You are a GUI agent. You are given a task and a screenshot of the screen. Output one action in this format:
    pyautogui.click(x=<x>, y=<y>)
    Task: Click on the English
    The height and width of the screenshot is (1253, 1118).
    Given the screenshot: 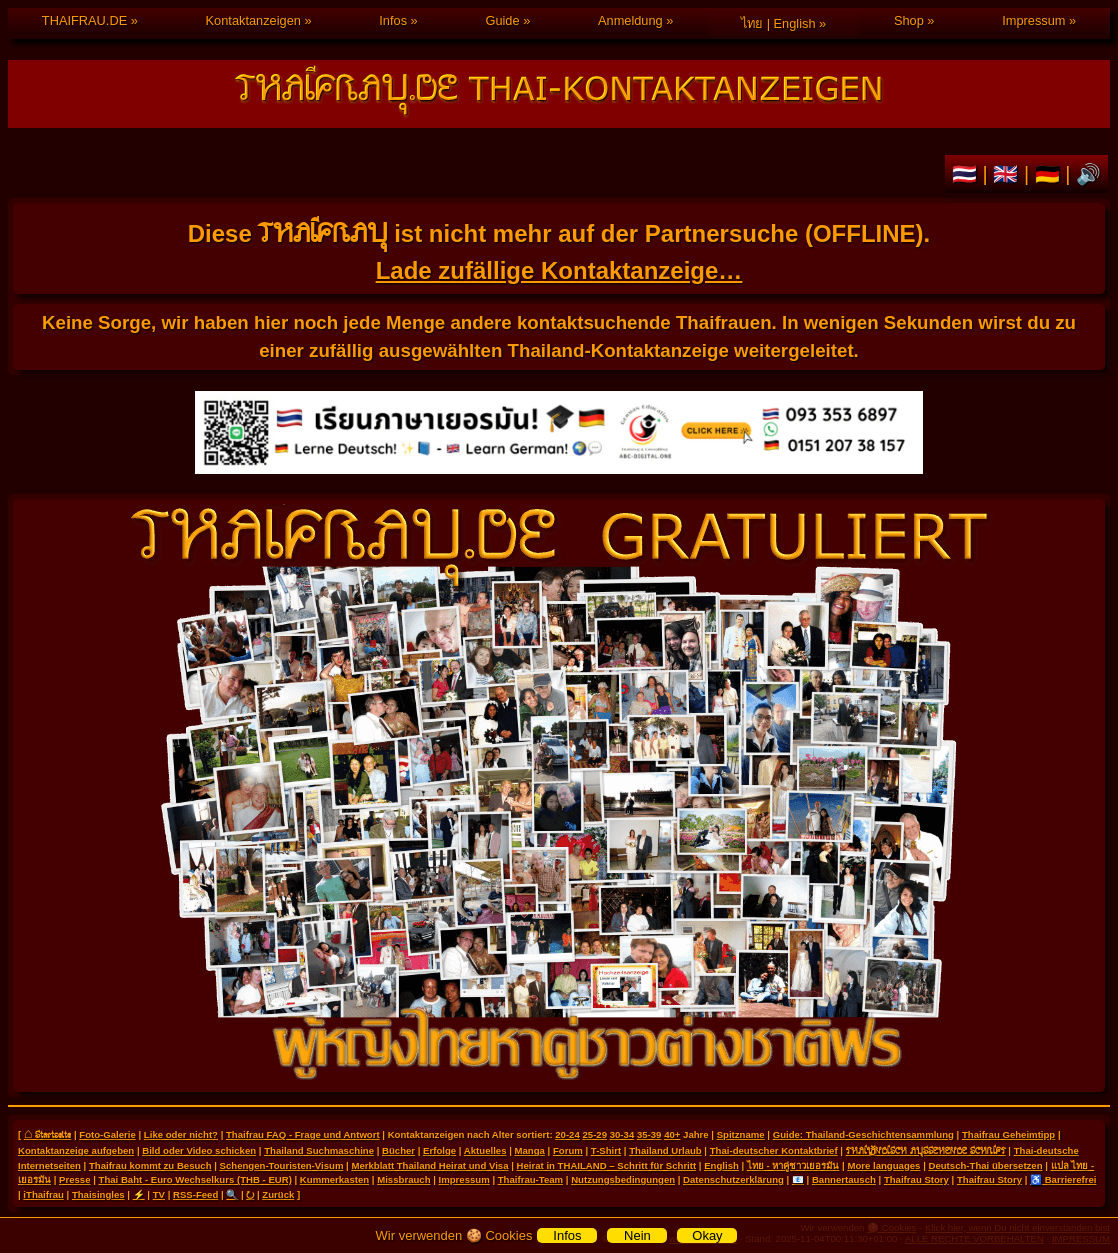 What is the action you would take?
    pyautogui.click(x=721, y=1165)
    